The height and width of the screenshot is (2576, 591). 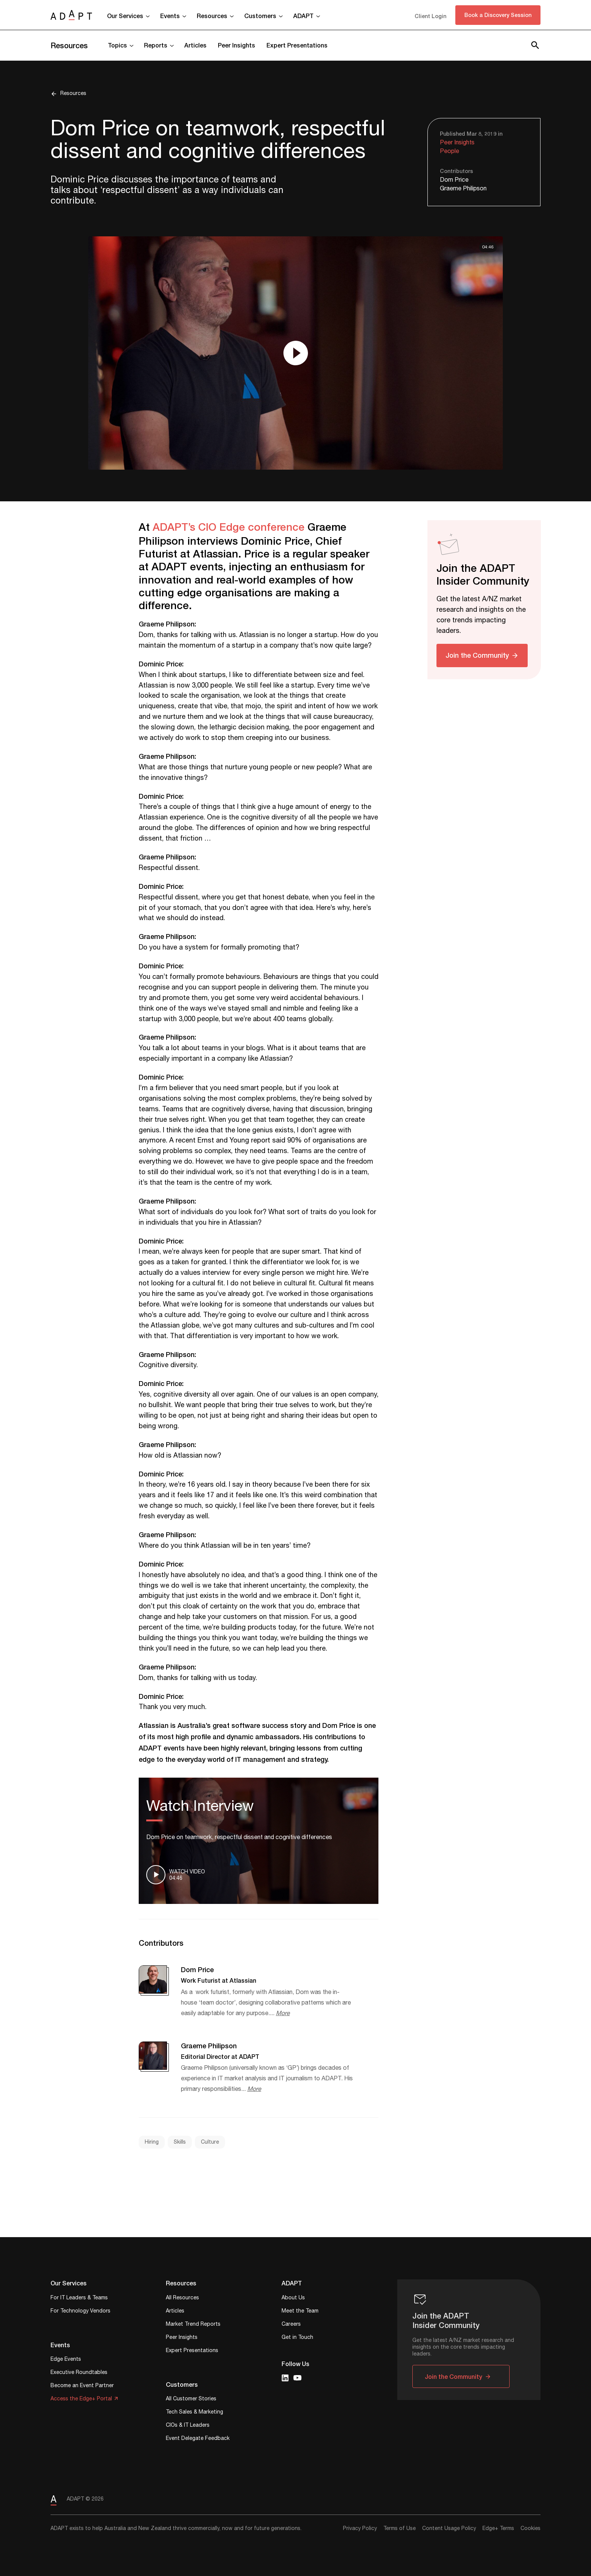 What do you see at coordinates (81, 2399) in the screenshot?
I see `Access the Edge+ Portal` at bounding box center [81, 2399].